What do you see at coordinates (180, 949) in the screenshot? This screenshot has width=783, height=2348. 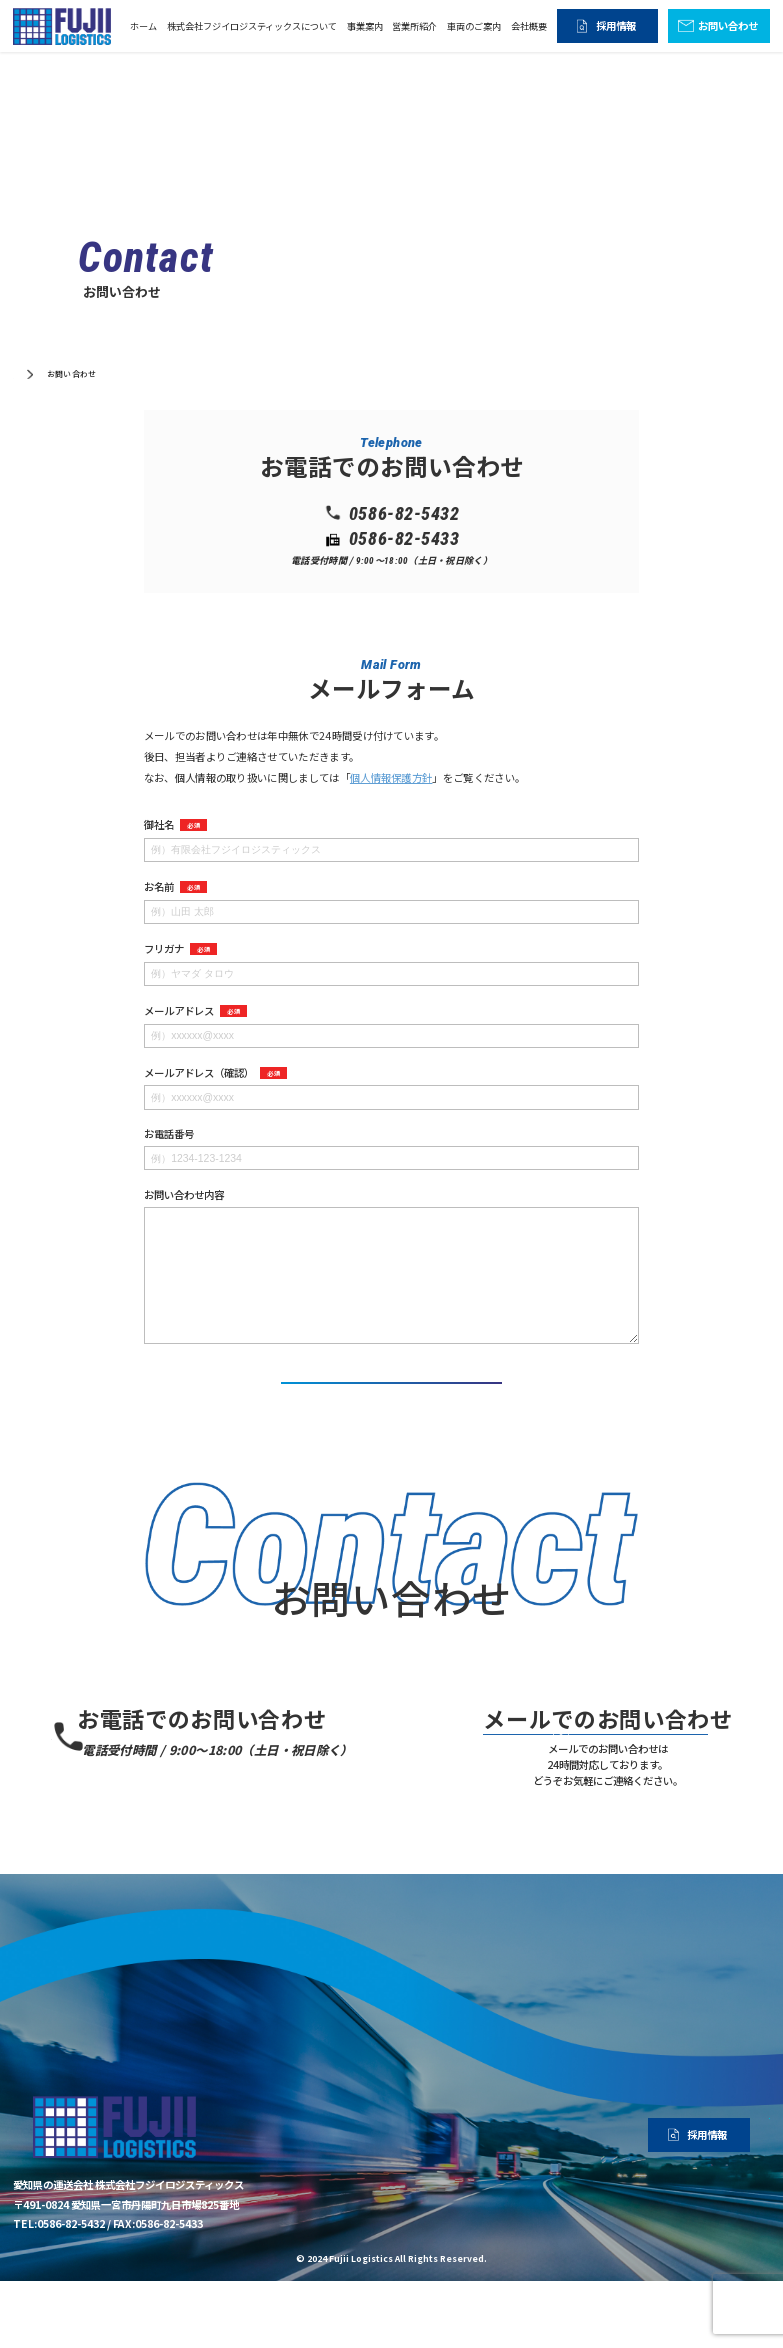 I see `フリガナ` at bounding box center [180, 949].